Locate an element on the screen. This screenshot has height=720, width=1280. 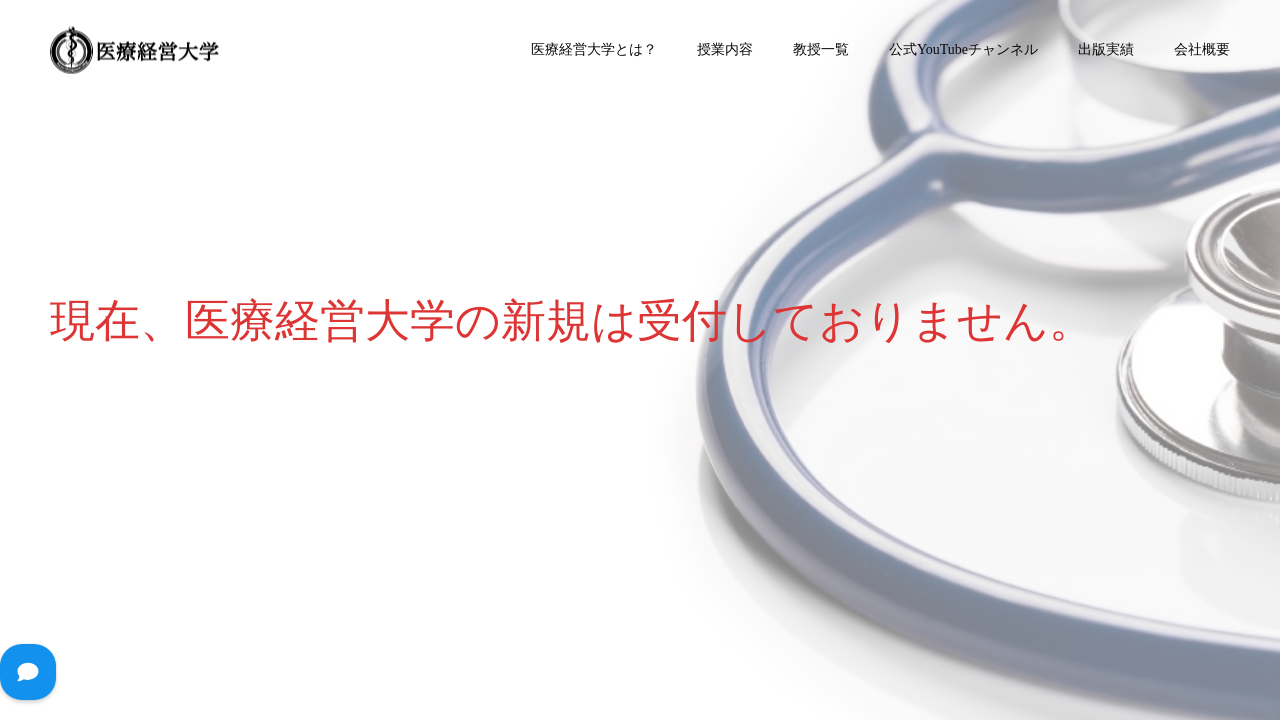
公式YouTubeチャンネル is located at coordinates (963, 49).